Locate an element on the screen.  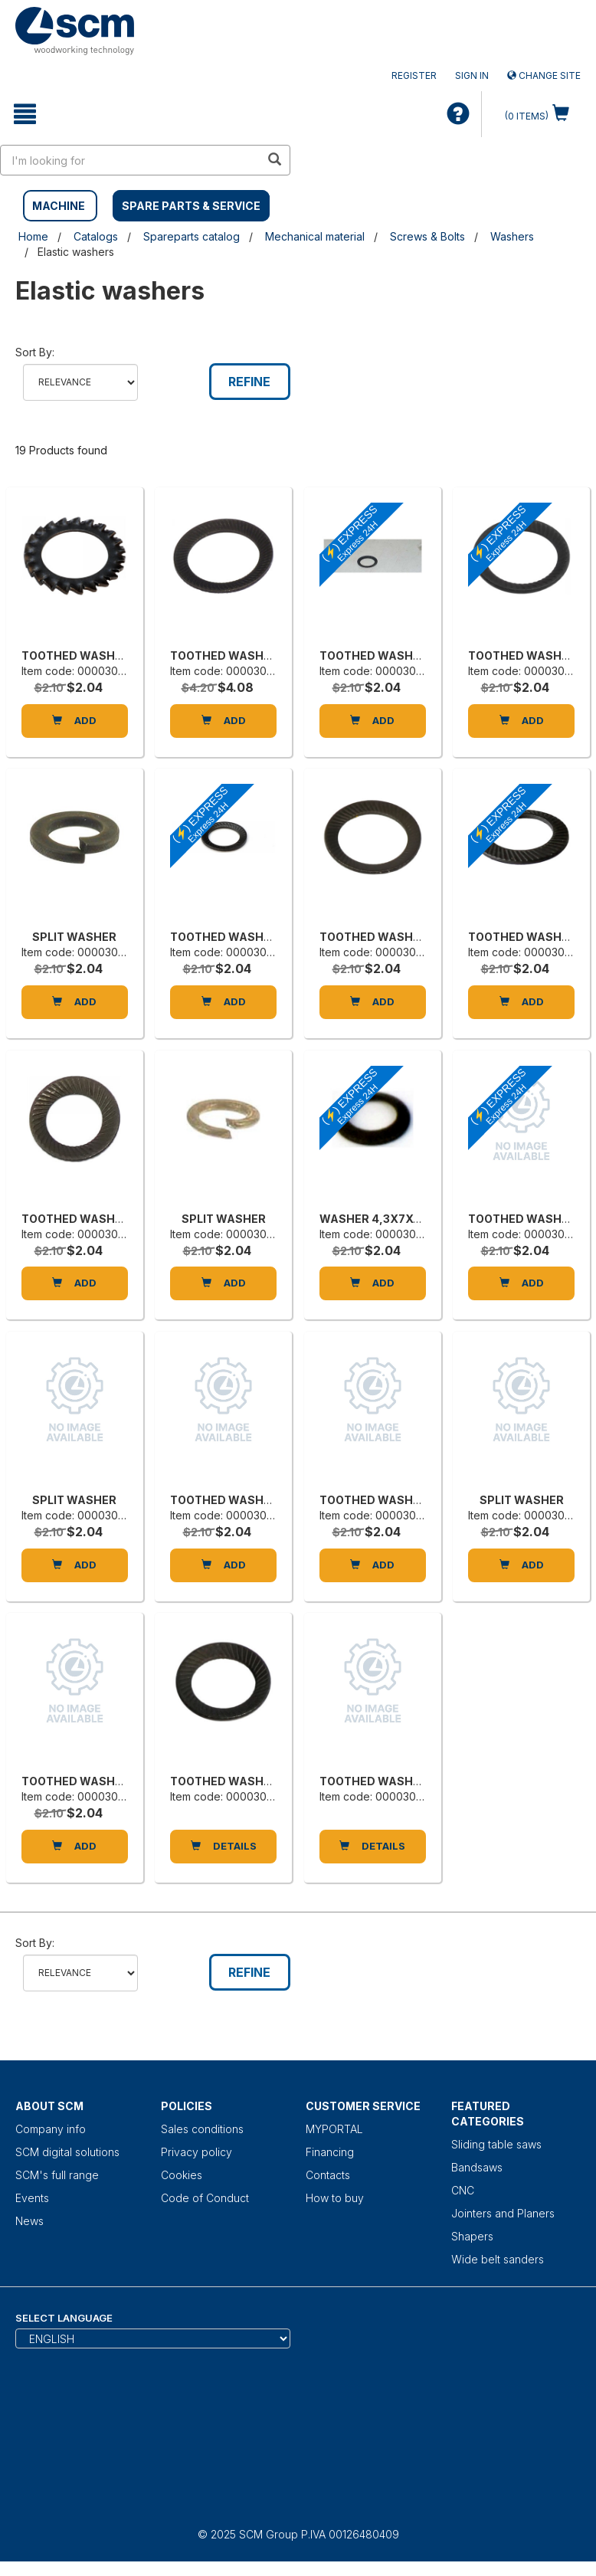
Sort by: is located at coordinates (34, 352).